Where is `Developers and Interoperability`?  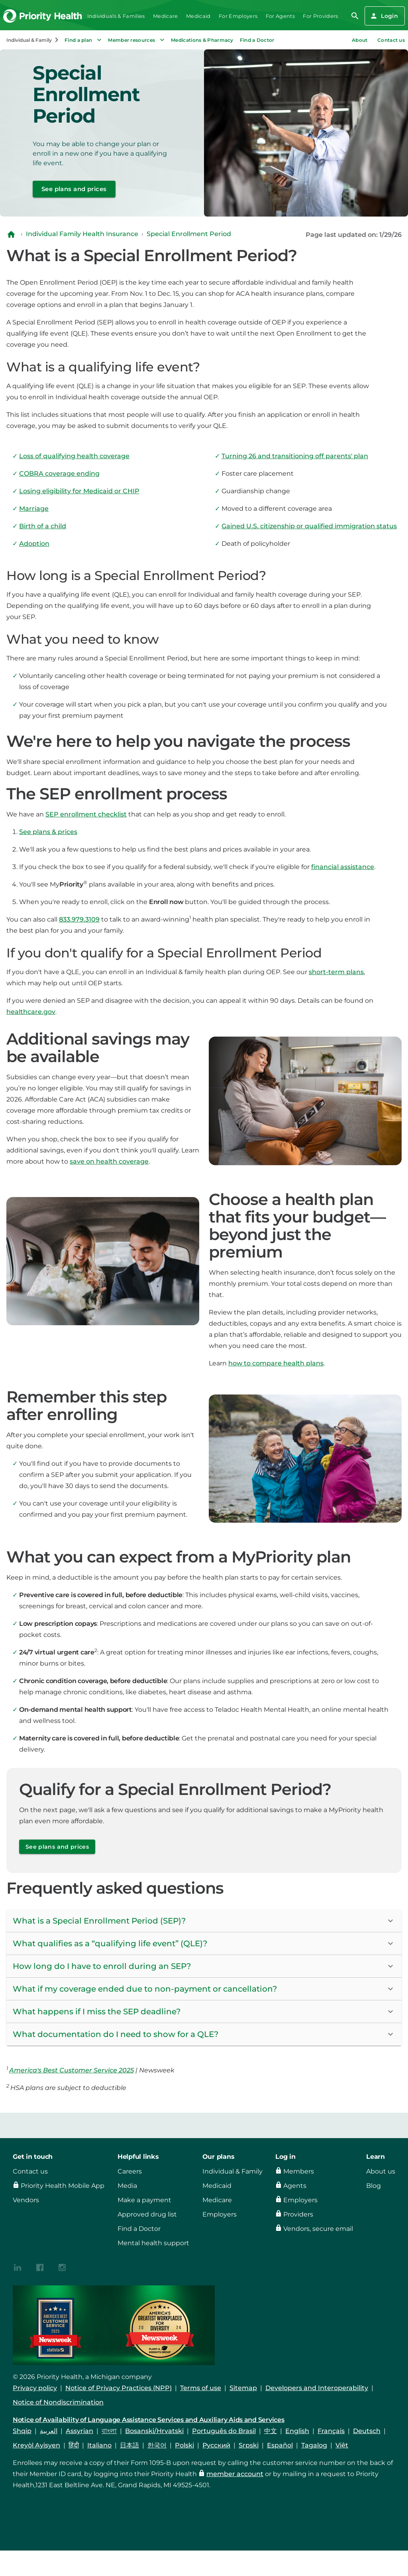 Developers and Interoperability is located at coordinates (316, 2388).